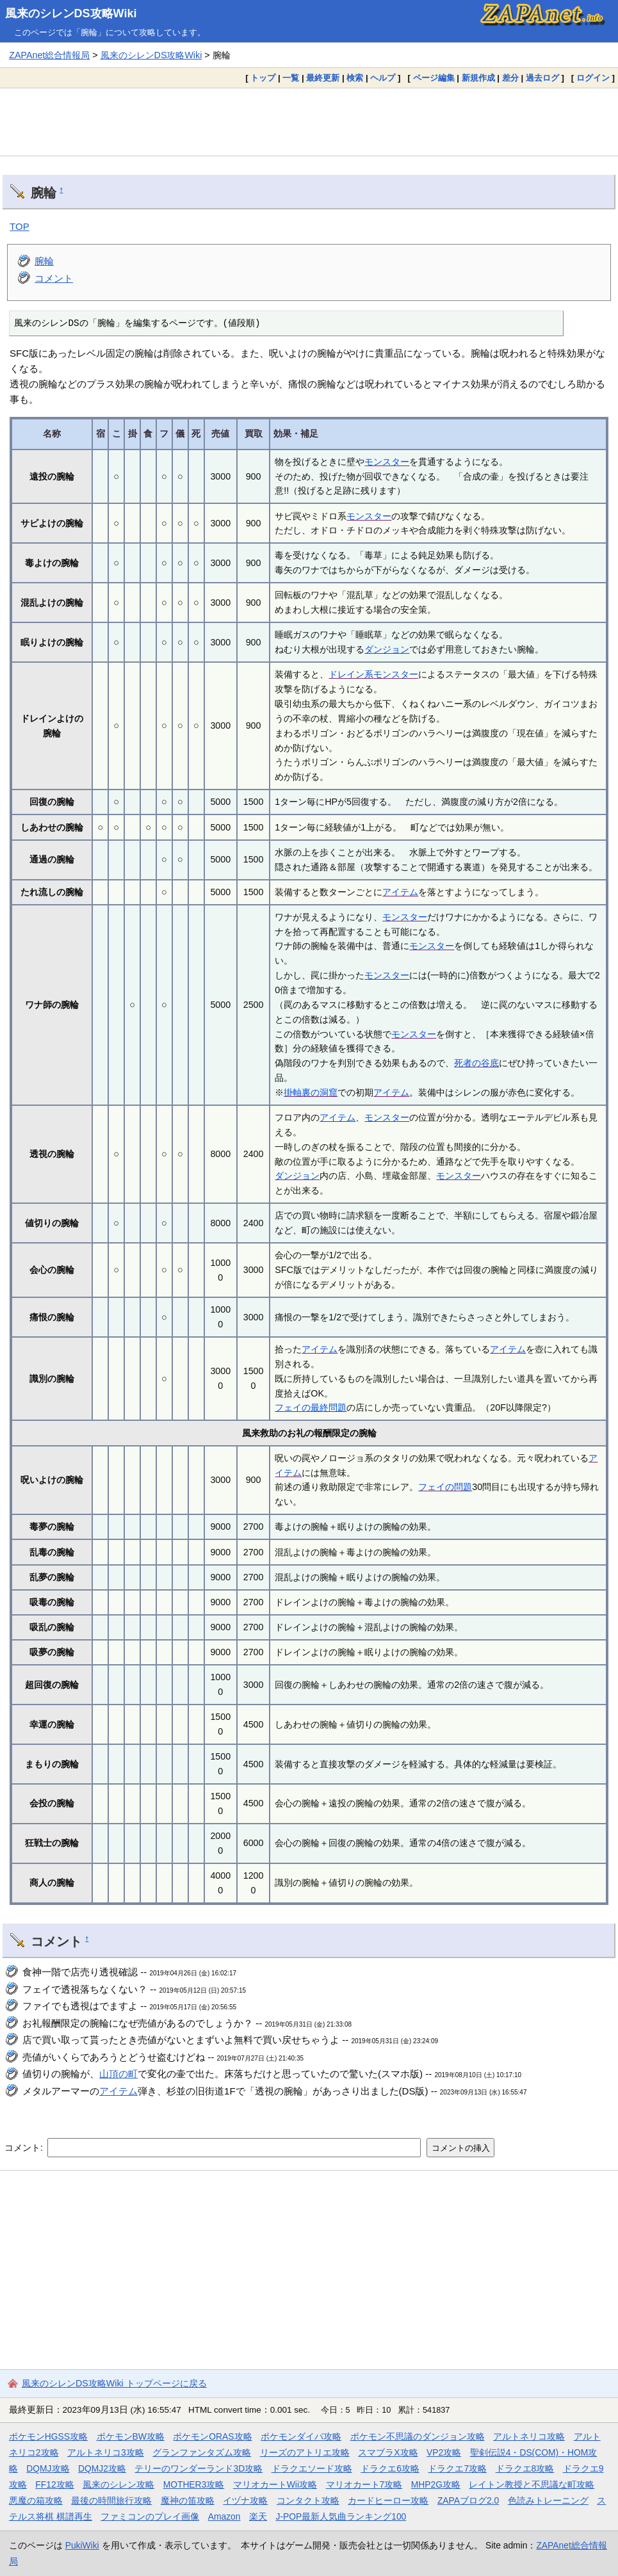 This screenshot has height=2576, width=618. What do you see at coordinates (47, 2468) in the screenshot?
I see `DQMJ攻略` at bounding box center [47, 2468].